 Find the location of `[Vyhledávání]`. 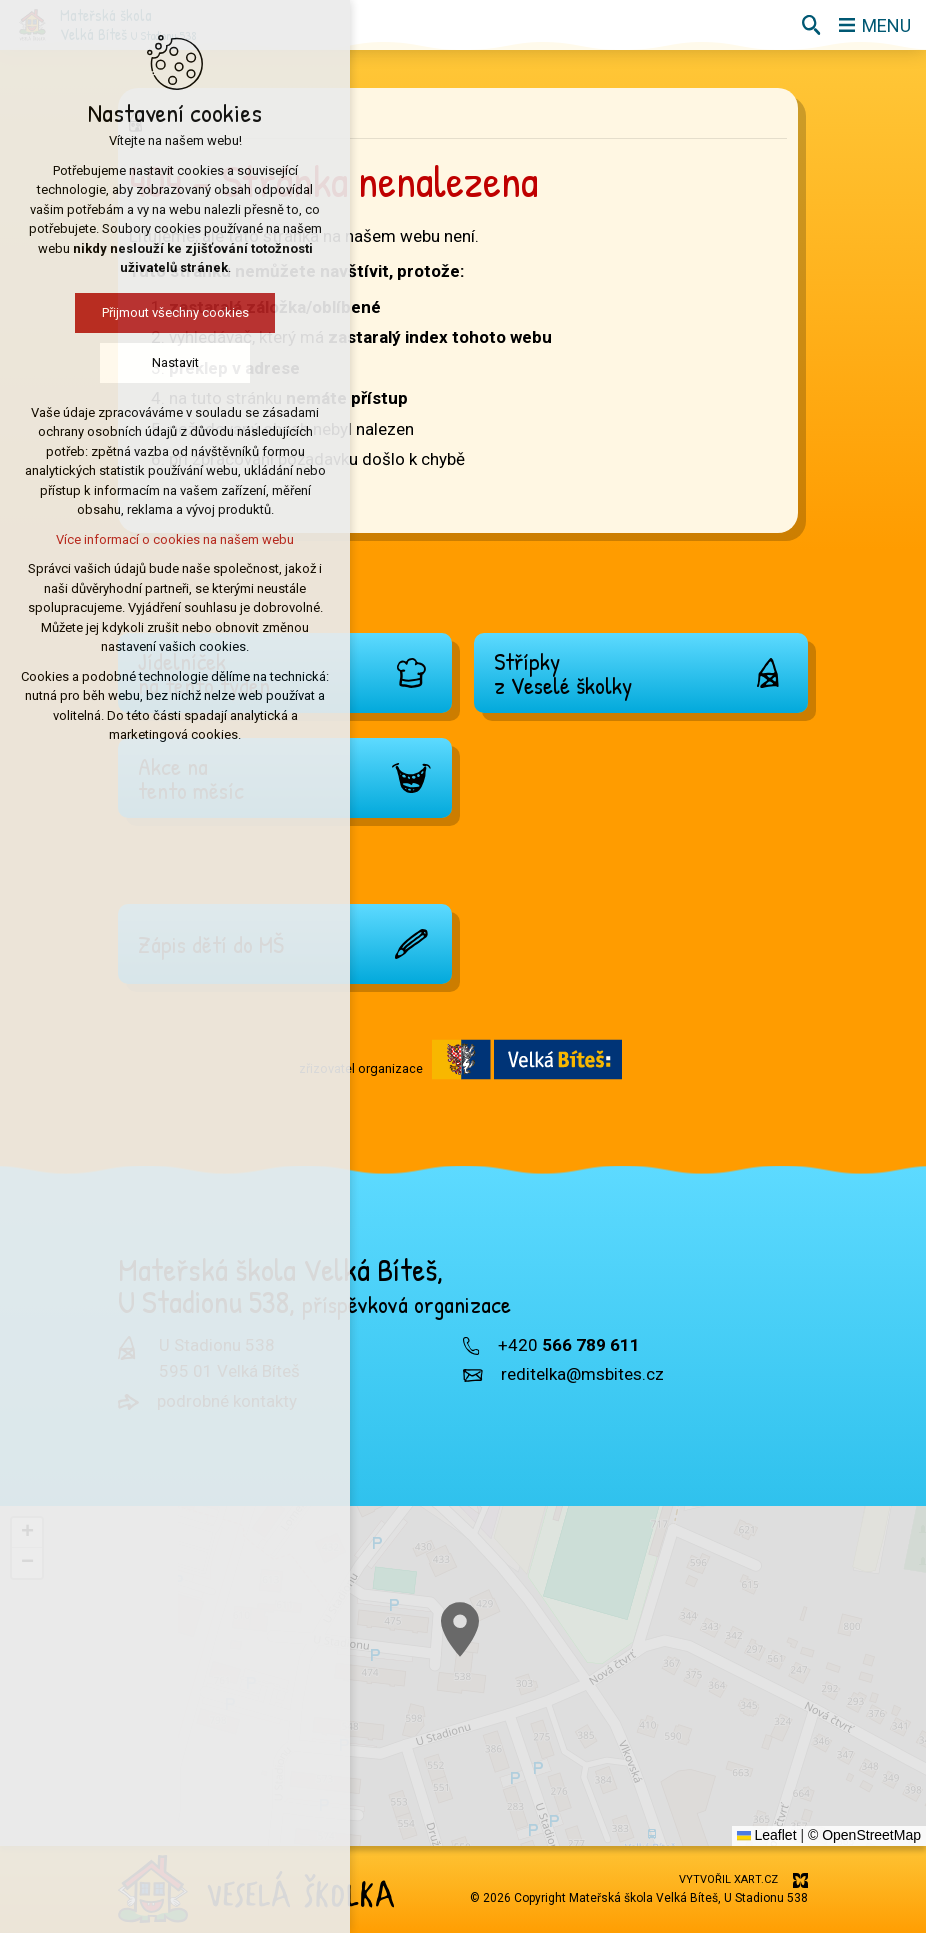

[Vyhledávání] is located at coordinates (811, 25).